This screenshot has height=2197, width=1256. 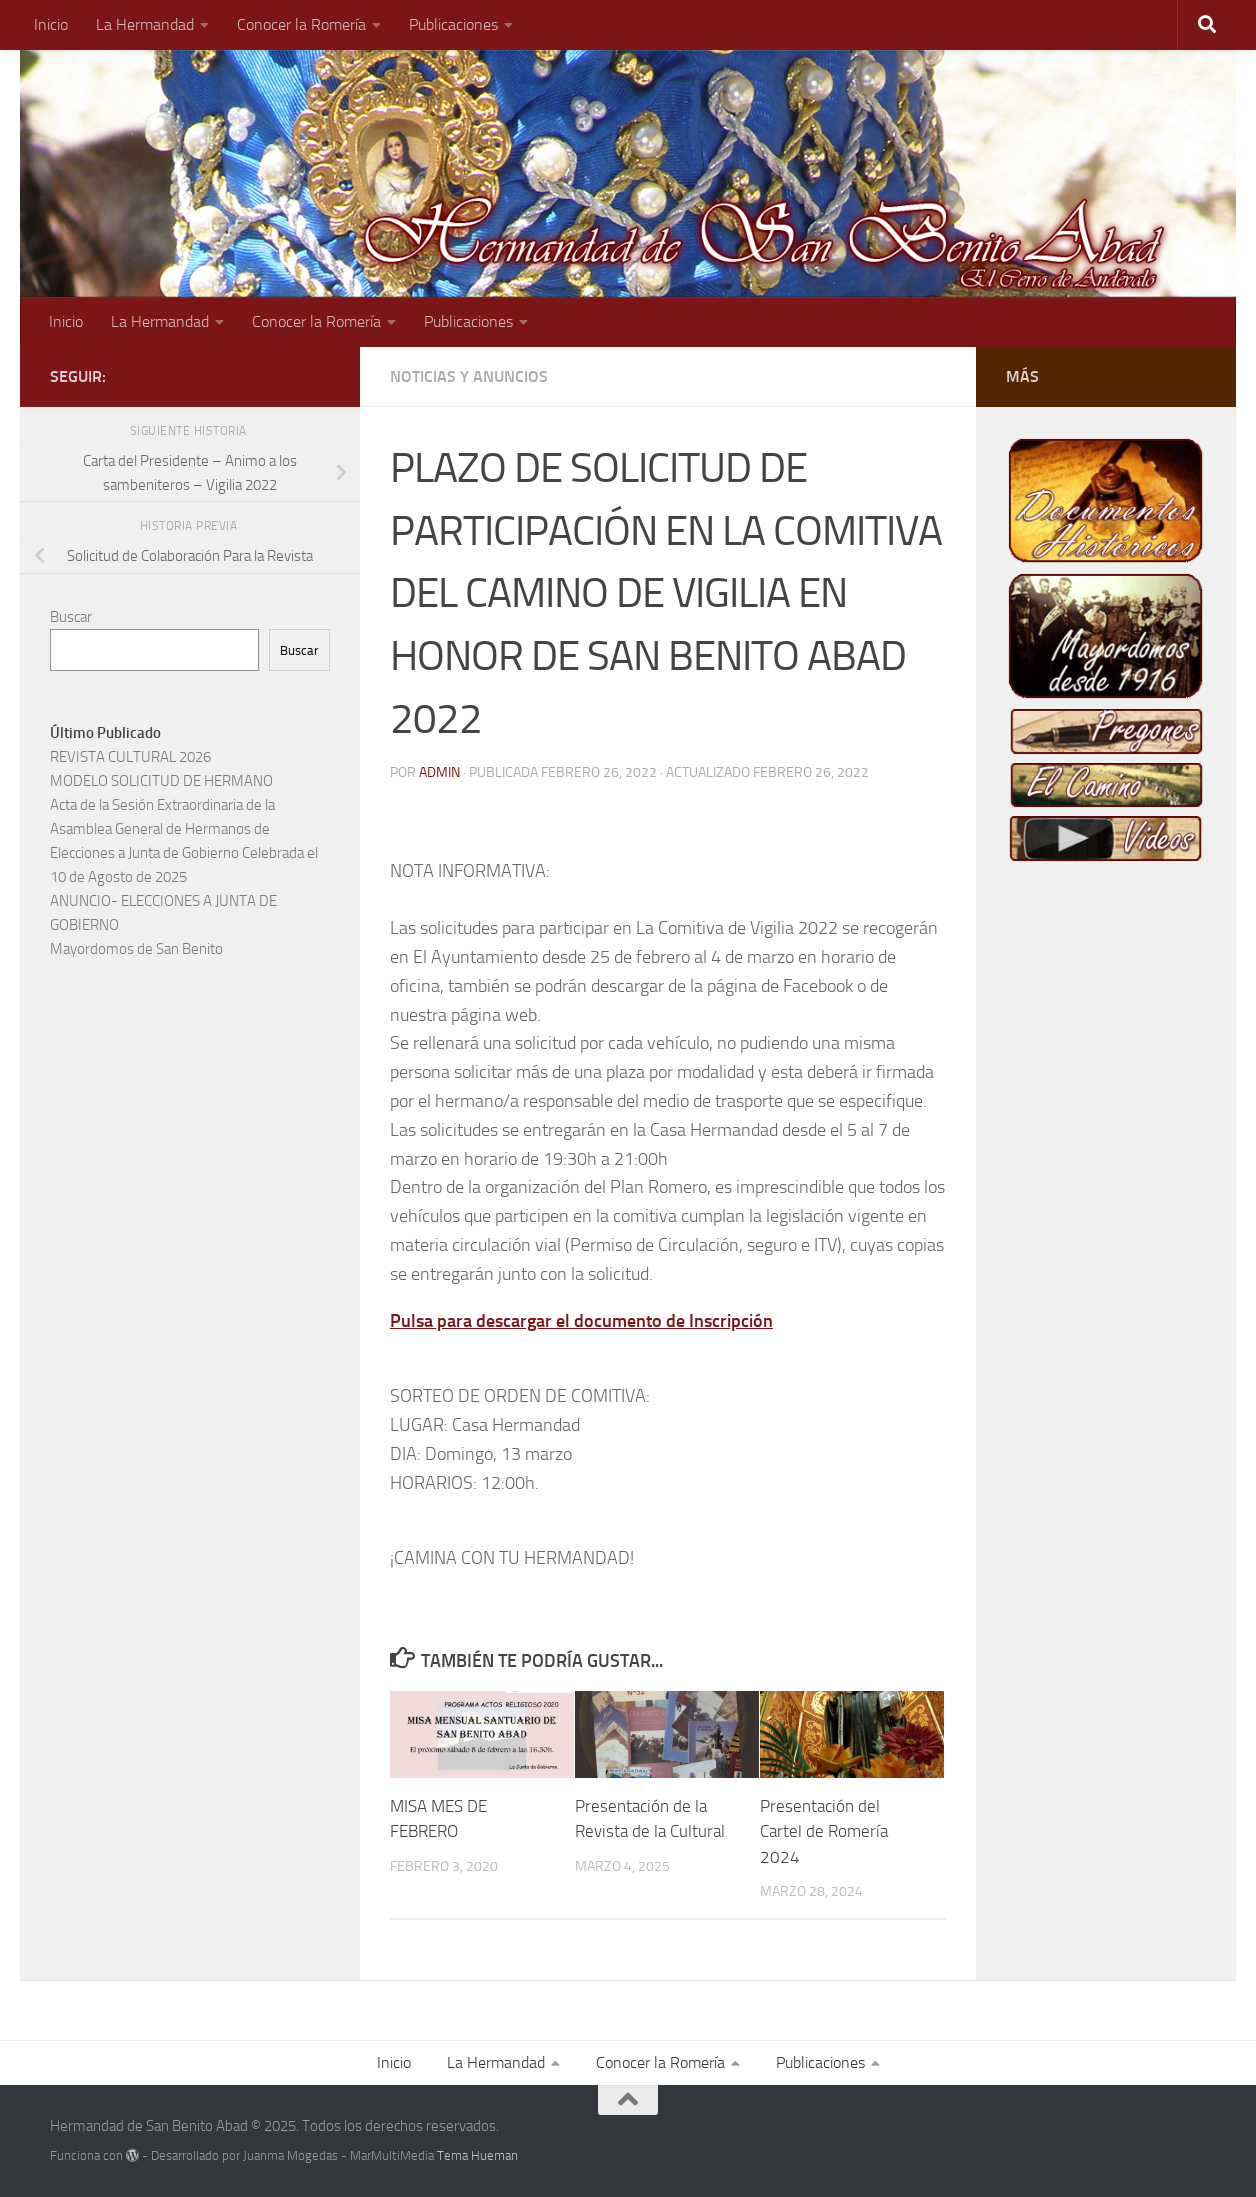 I want to click on Inicio, so click(x=51, y=24).